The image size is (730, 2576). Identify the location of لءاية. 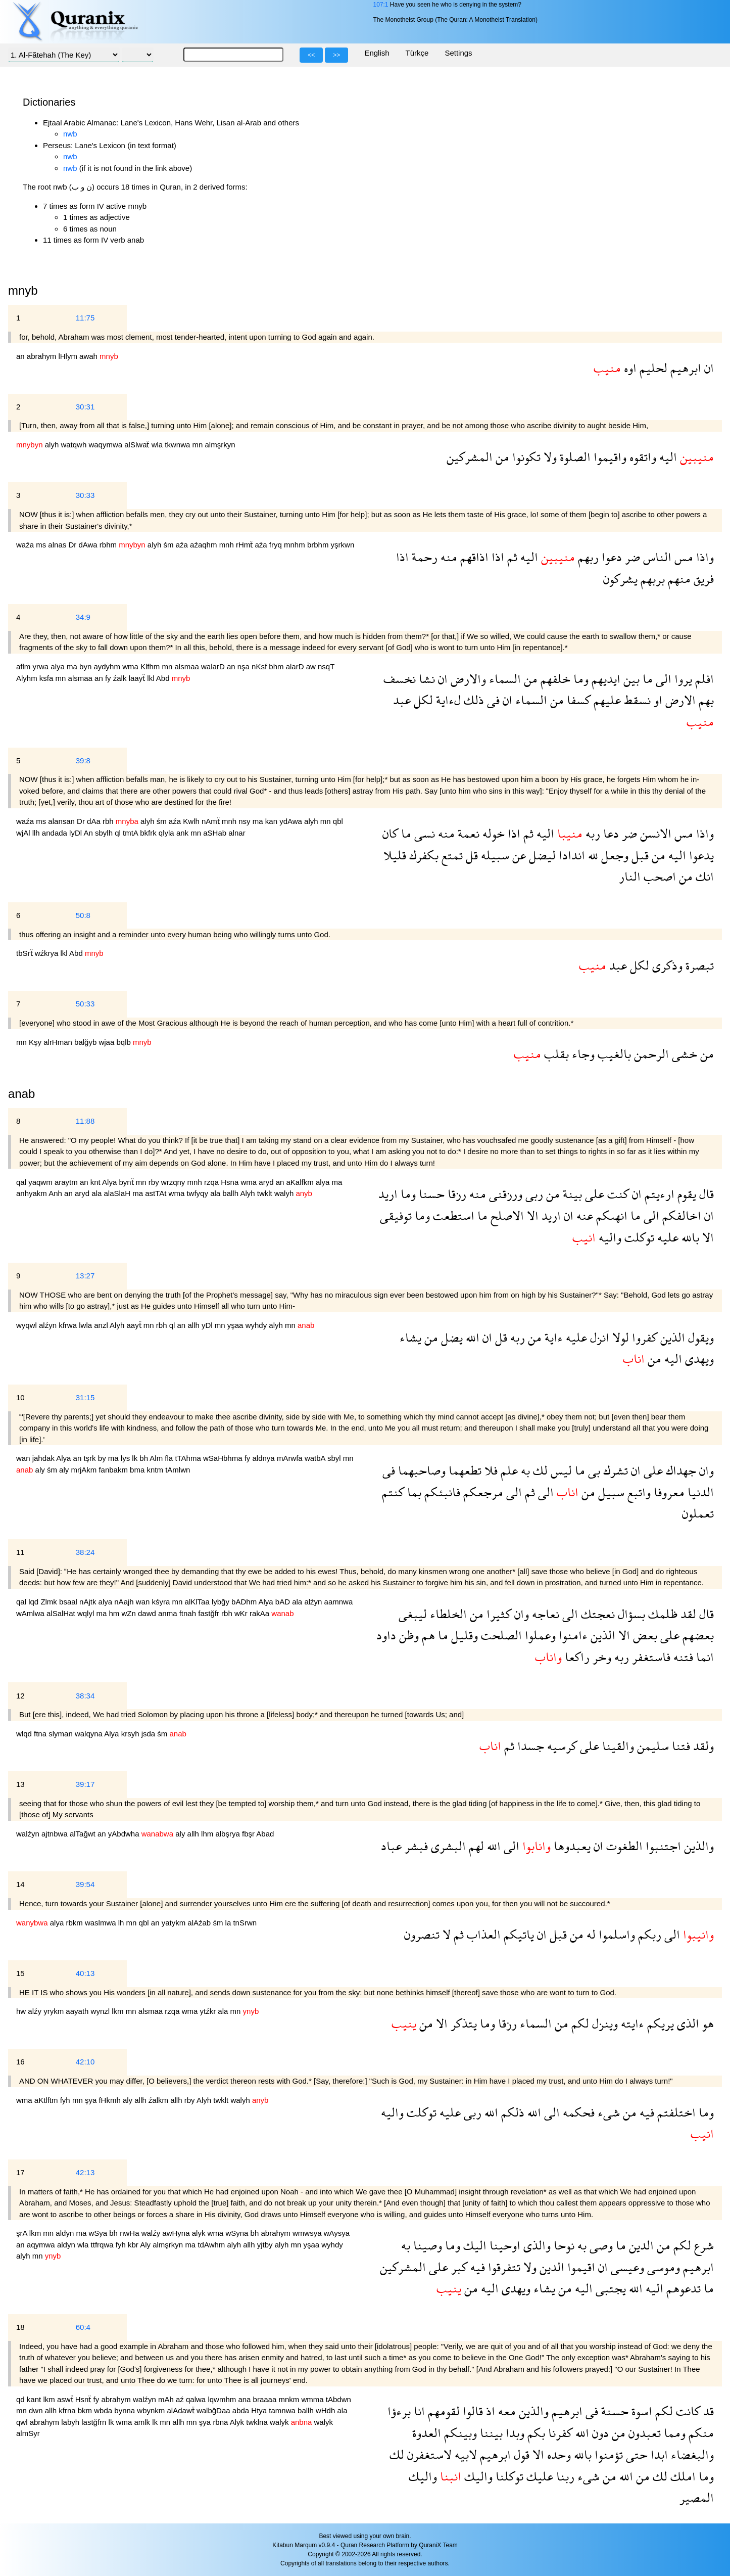
(447, 699).